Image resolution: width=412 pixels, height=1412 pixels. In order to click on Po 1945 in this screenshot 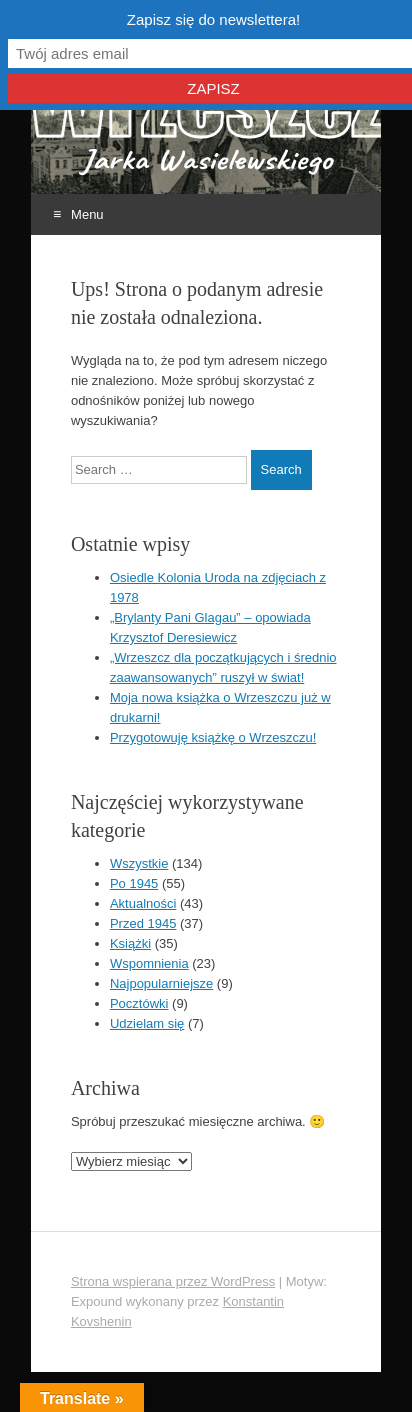, I will do `click(134, 883)`.